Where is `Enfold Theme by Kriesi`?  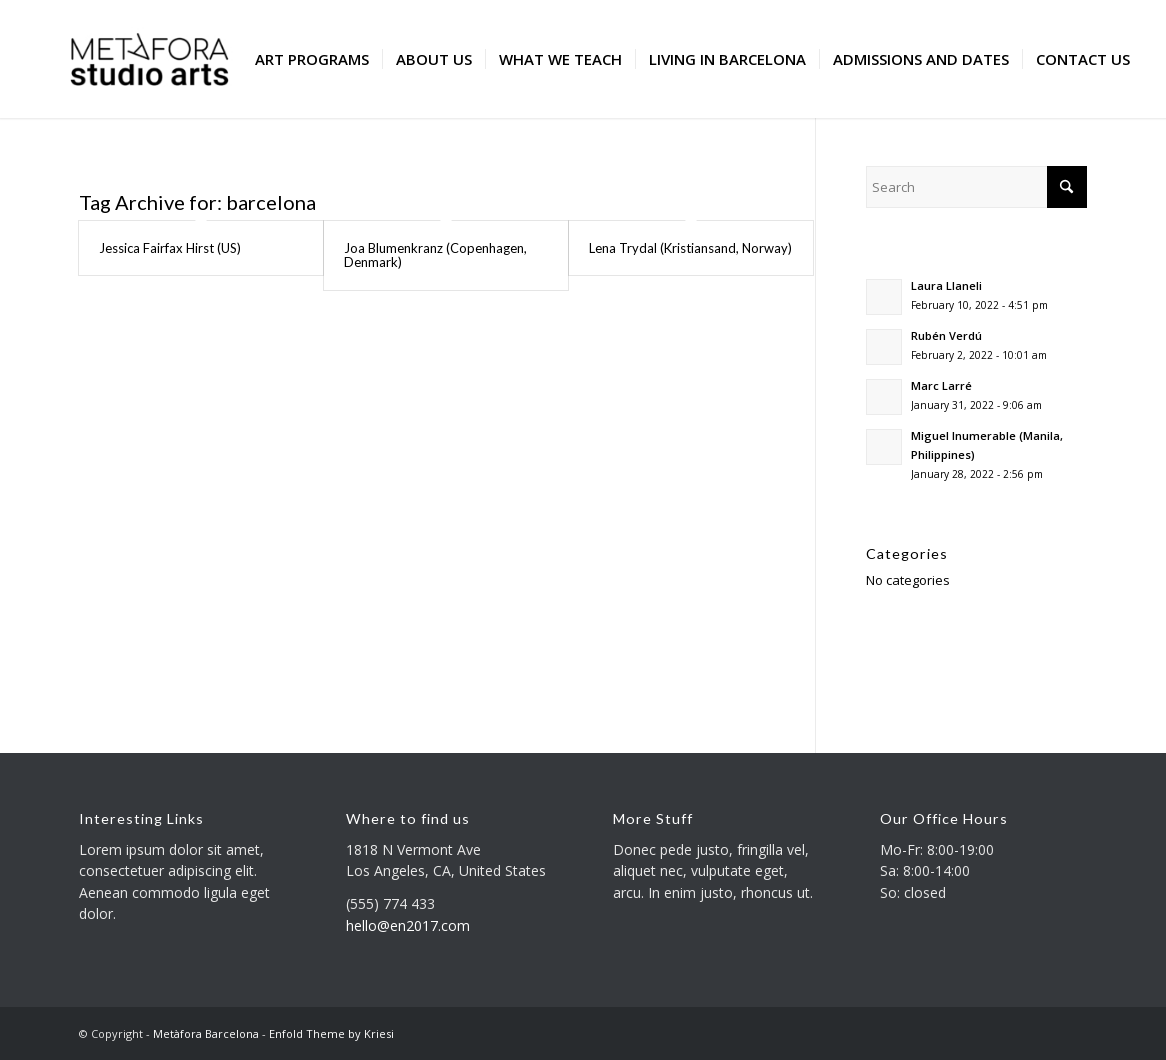
Enfold Theme by Kriesi is located at coordinates (331, 1033).